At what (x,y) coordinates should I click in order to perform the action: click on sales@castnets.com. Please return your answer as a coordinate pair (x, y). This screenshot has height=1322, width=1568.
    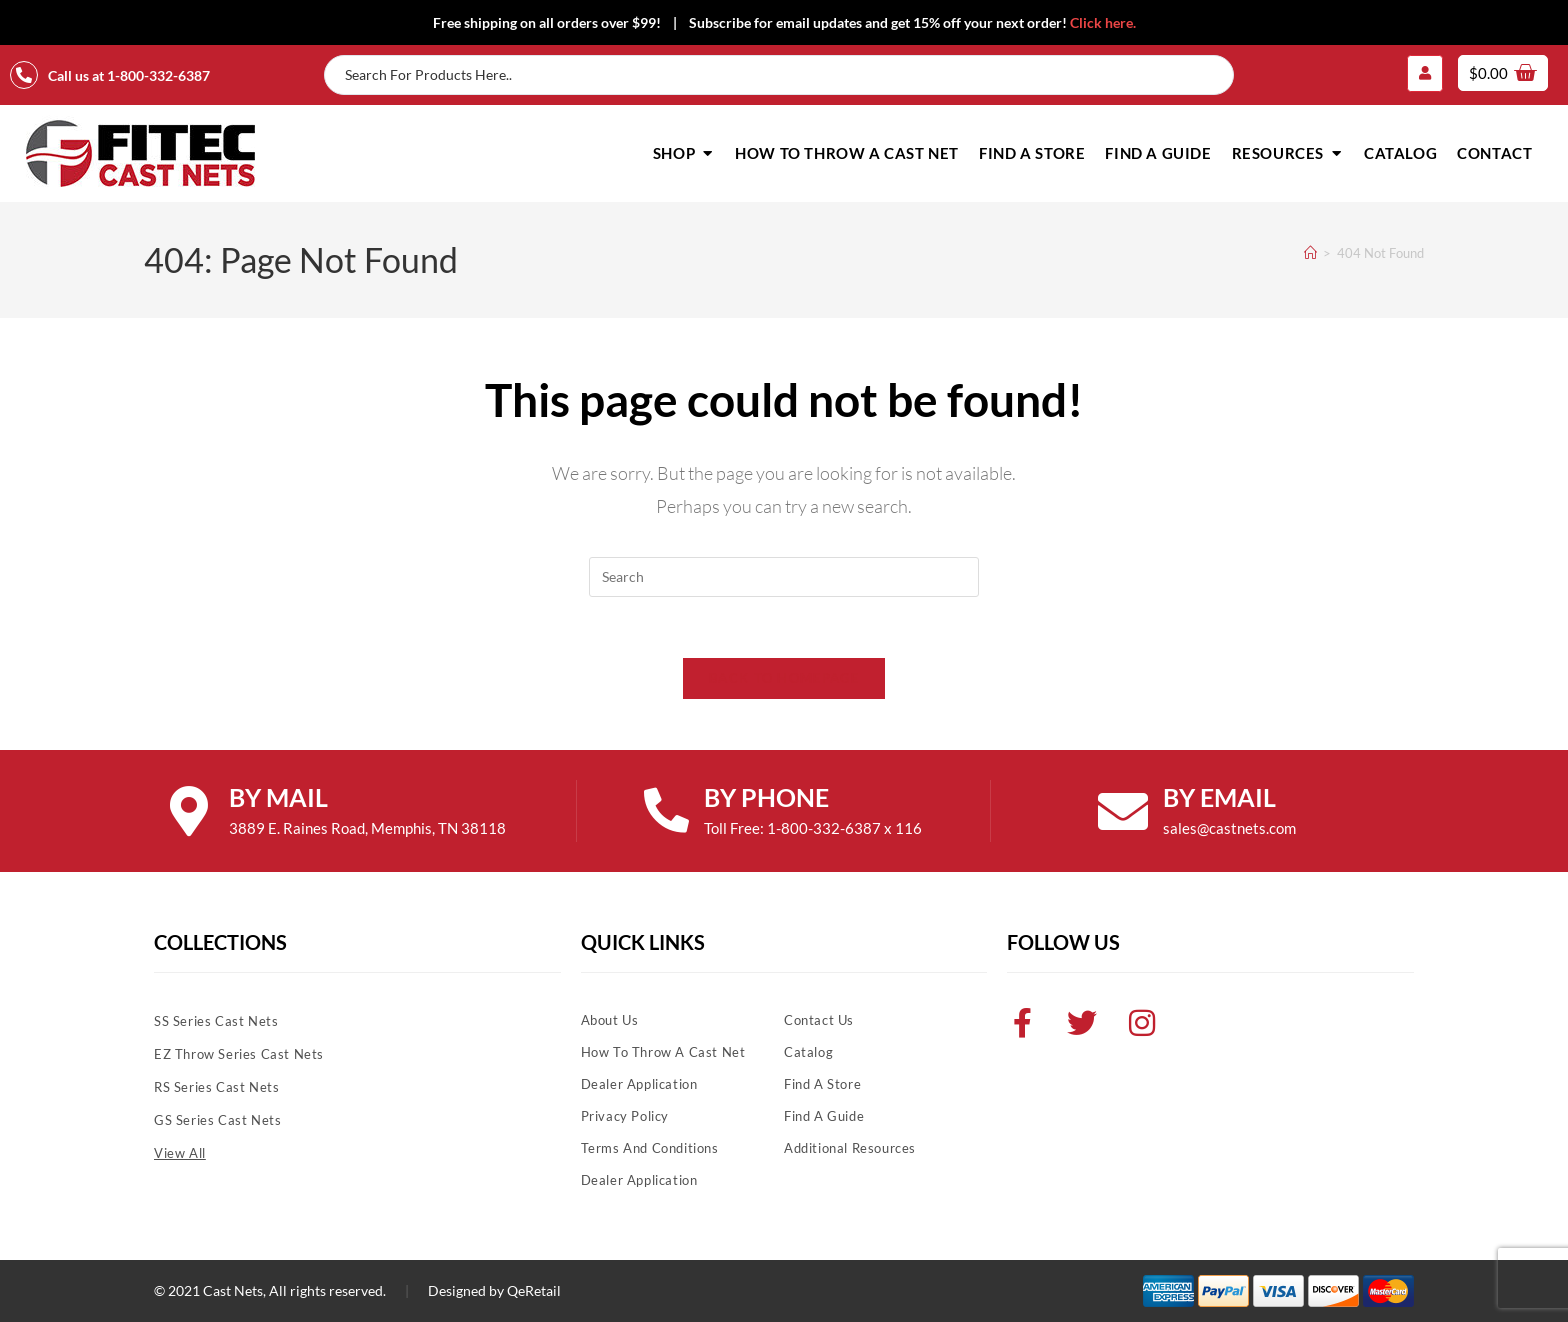
    Looking at the image, I should click on (1229, 828).